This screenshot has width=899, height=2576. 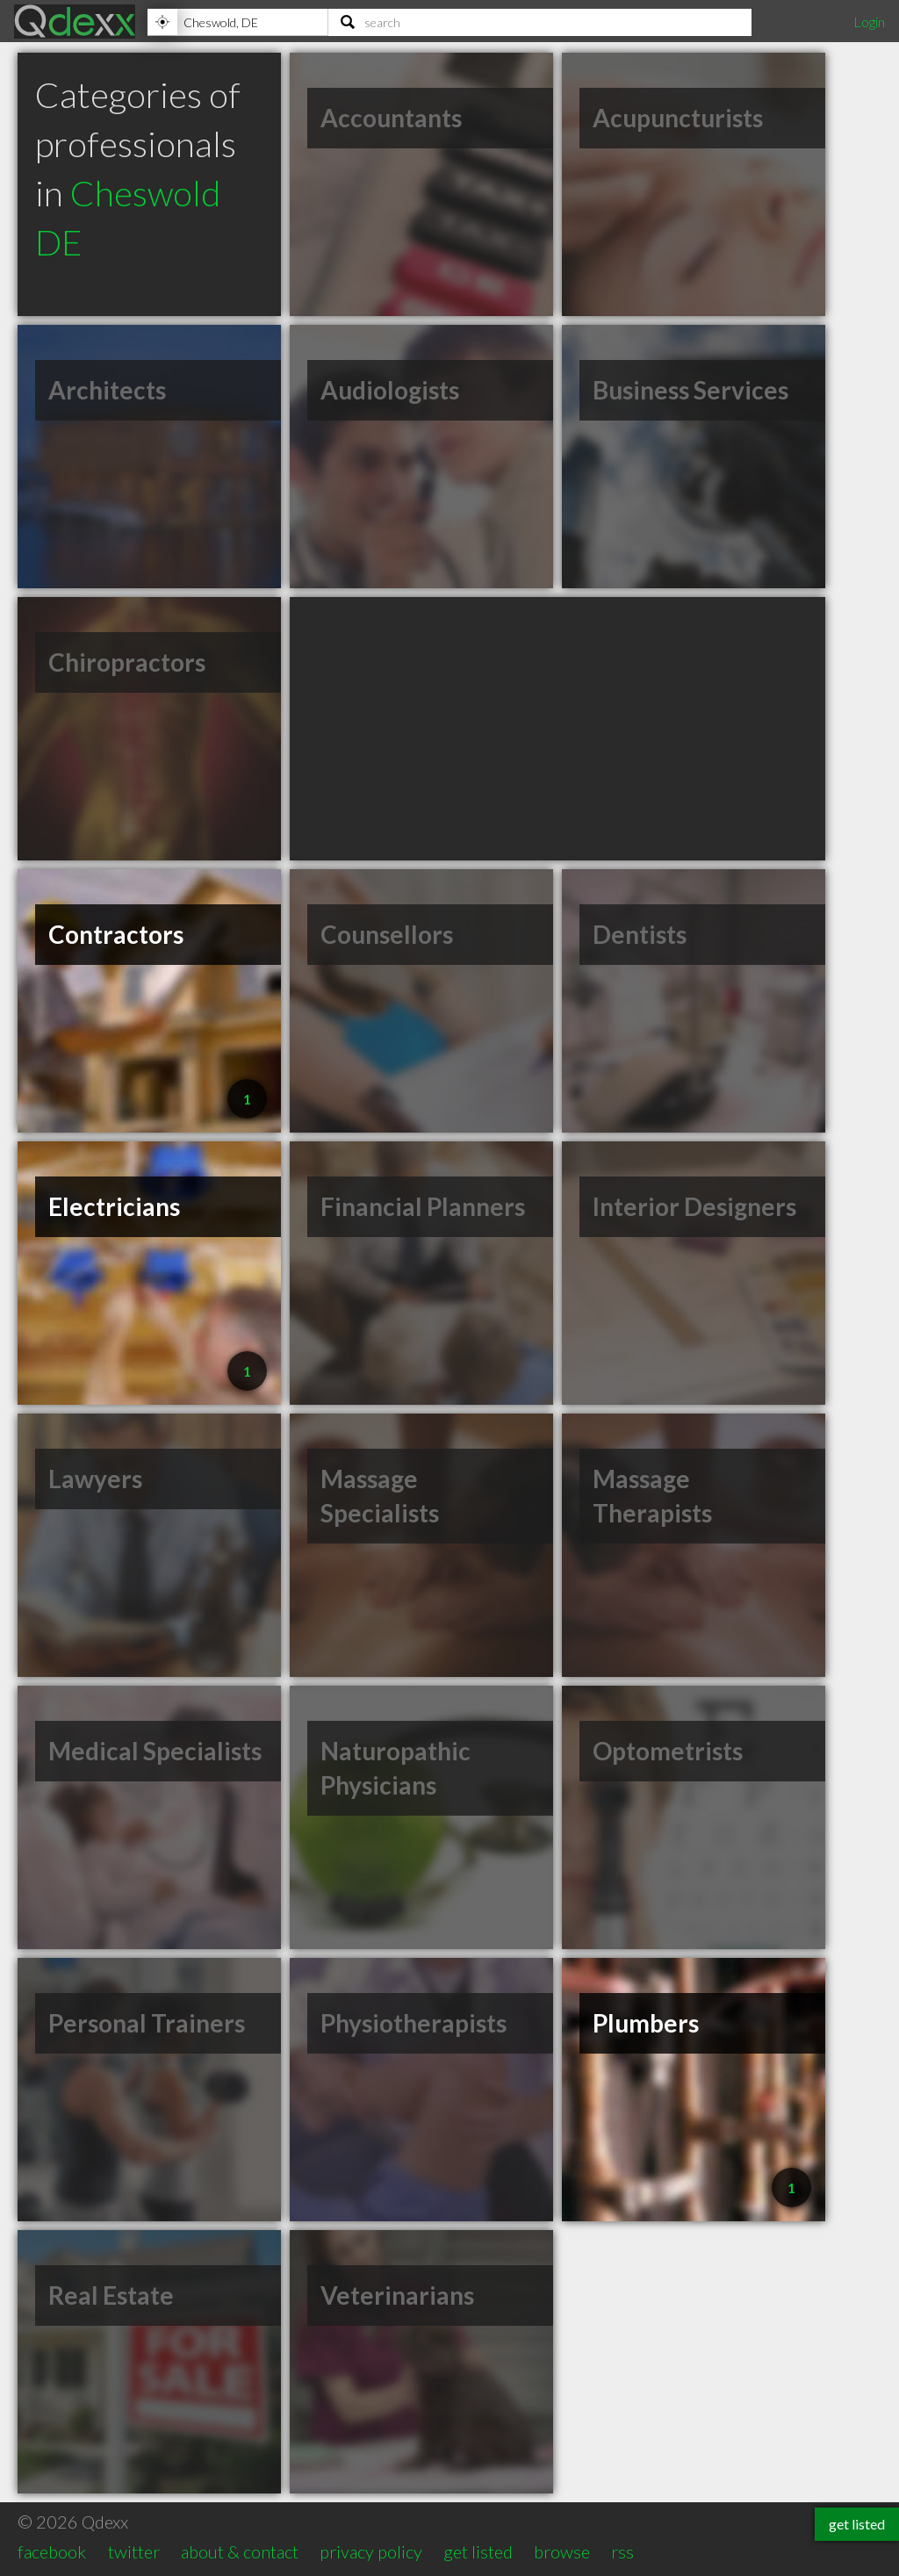 I want to click on privacy policy, so click(x=371, y=2551).